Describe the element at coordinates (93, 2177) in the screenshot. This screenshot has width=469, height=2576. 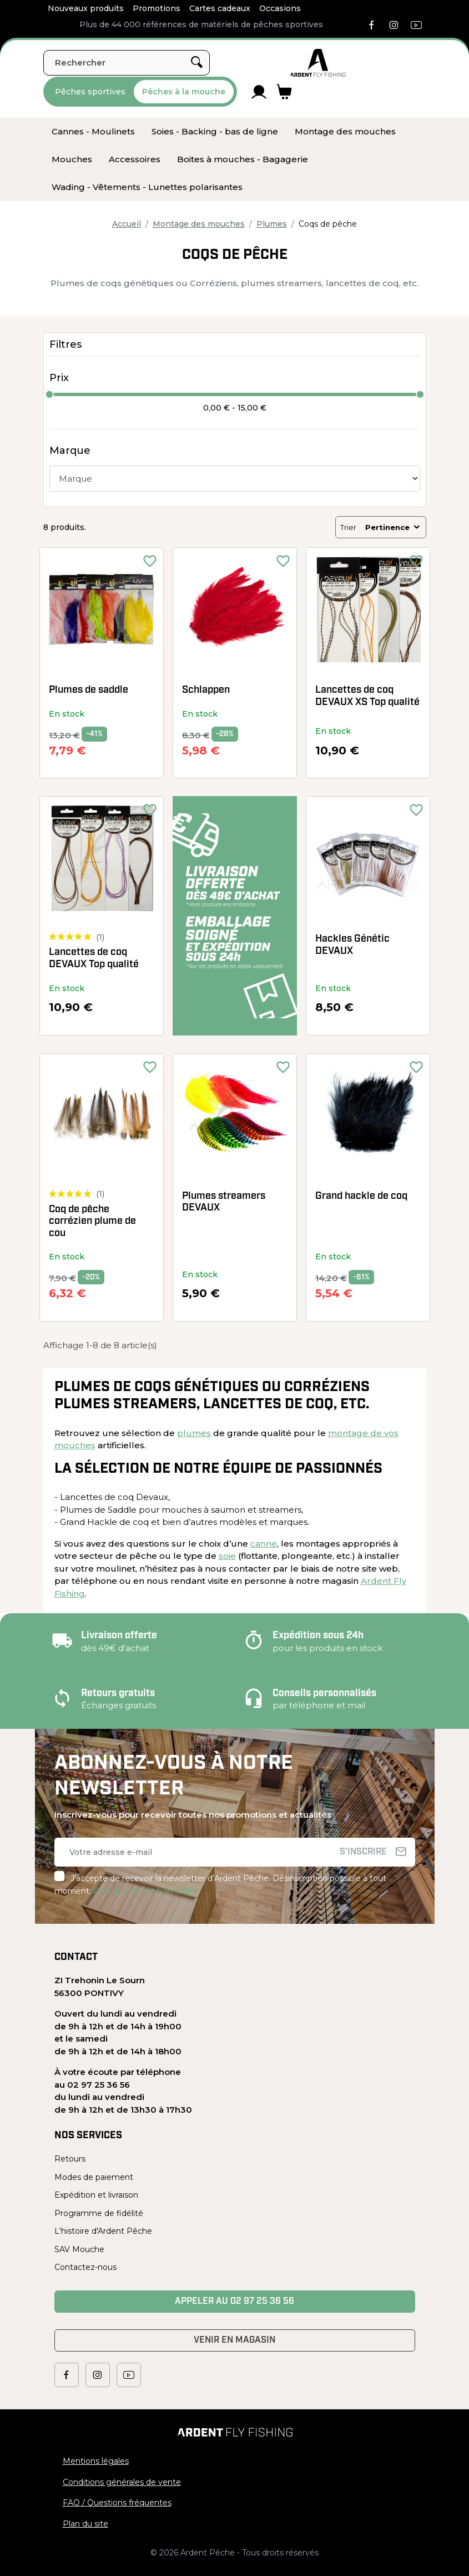
I see `Modes de paiement` at that location.